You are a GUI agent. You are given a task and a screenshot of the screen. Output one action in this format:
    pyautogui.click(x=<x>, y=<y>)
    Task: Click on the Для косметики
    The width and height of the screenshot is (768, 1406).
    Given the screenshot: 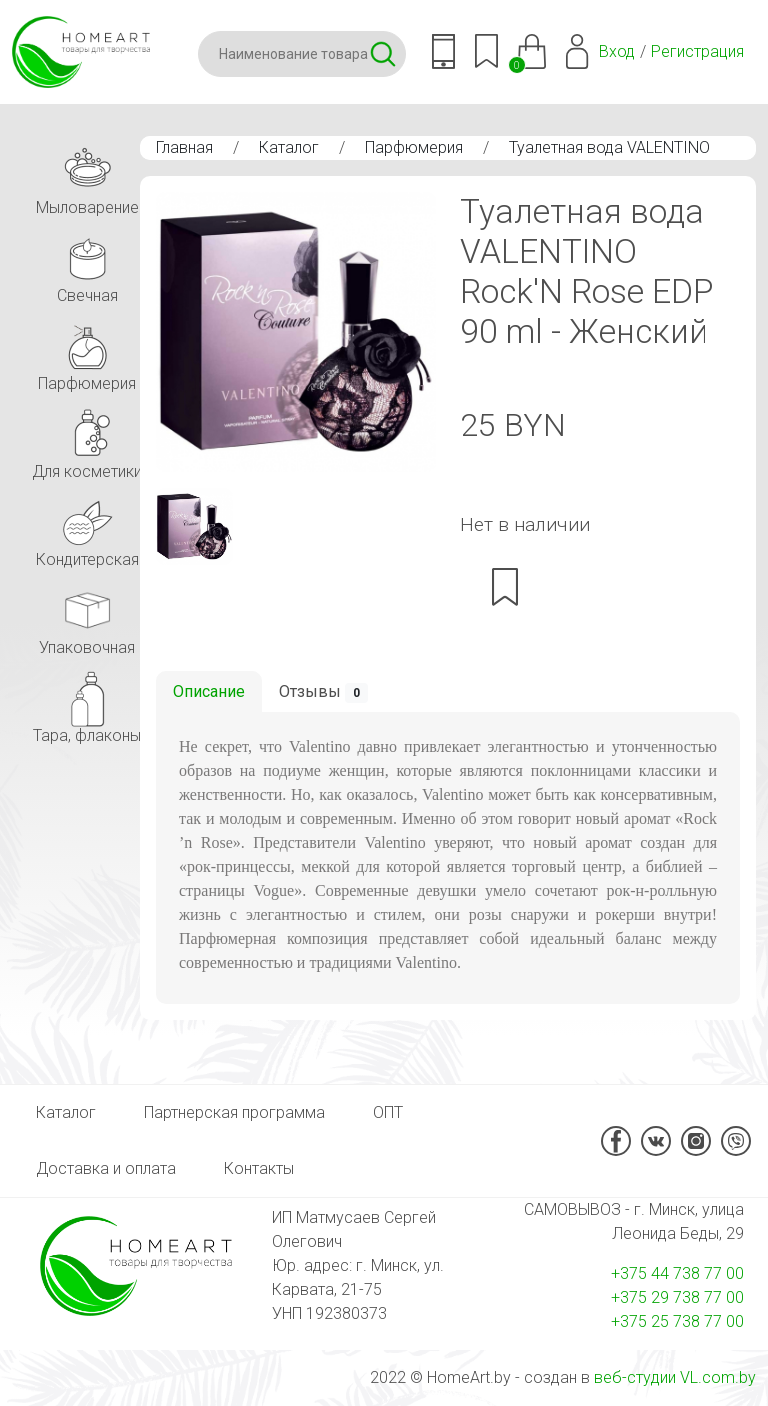 What is the action you would take?
    pyautogui.click(x=87, y=440)
    